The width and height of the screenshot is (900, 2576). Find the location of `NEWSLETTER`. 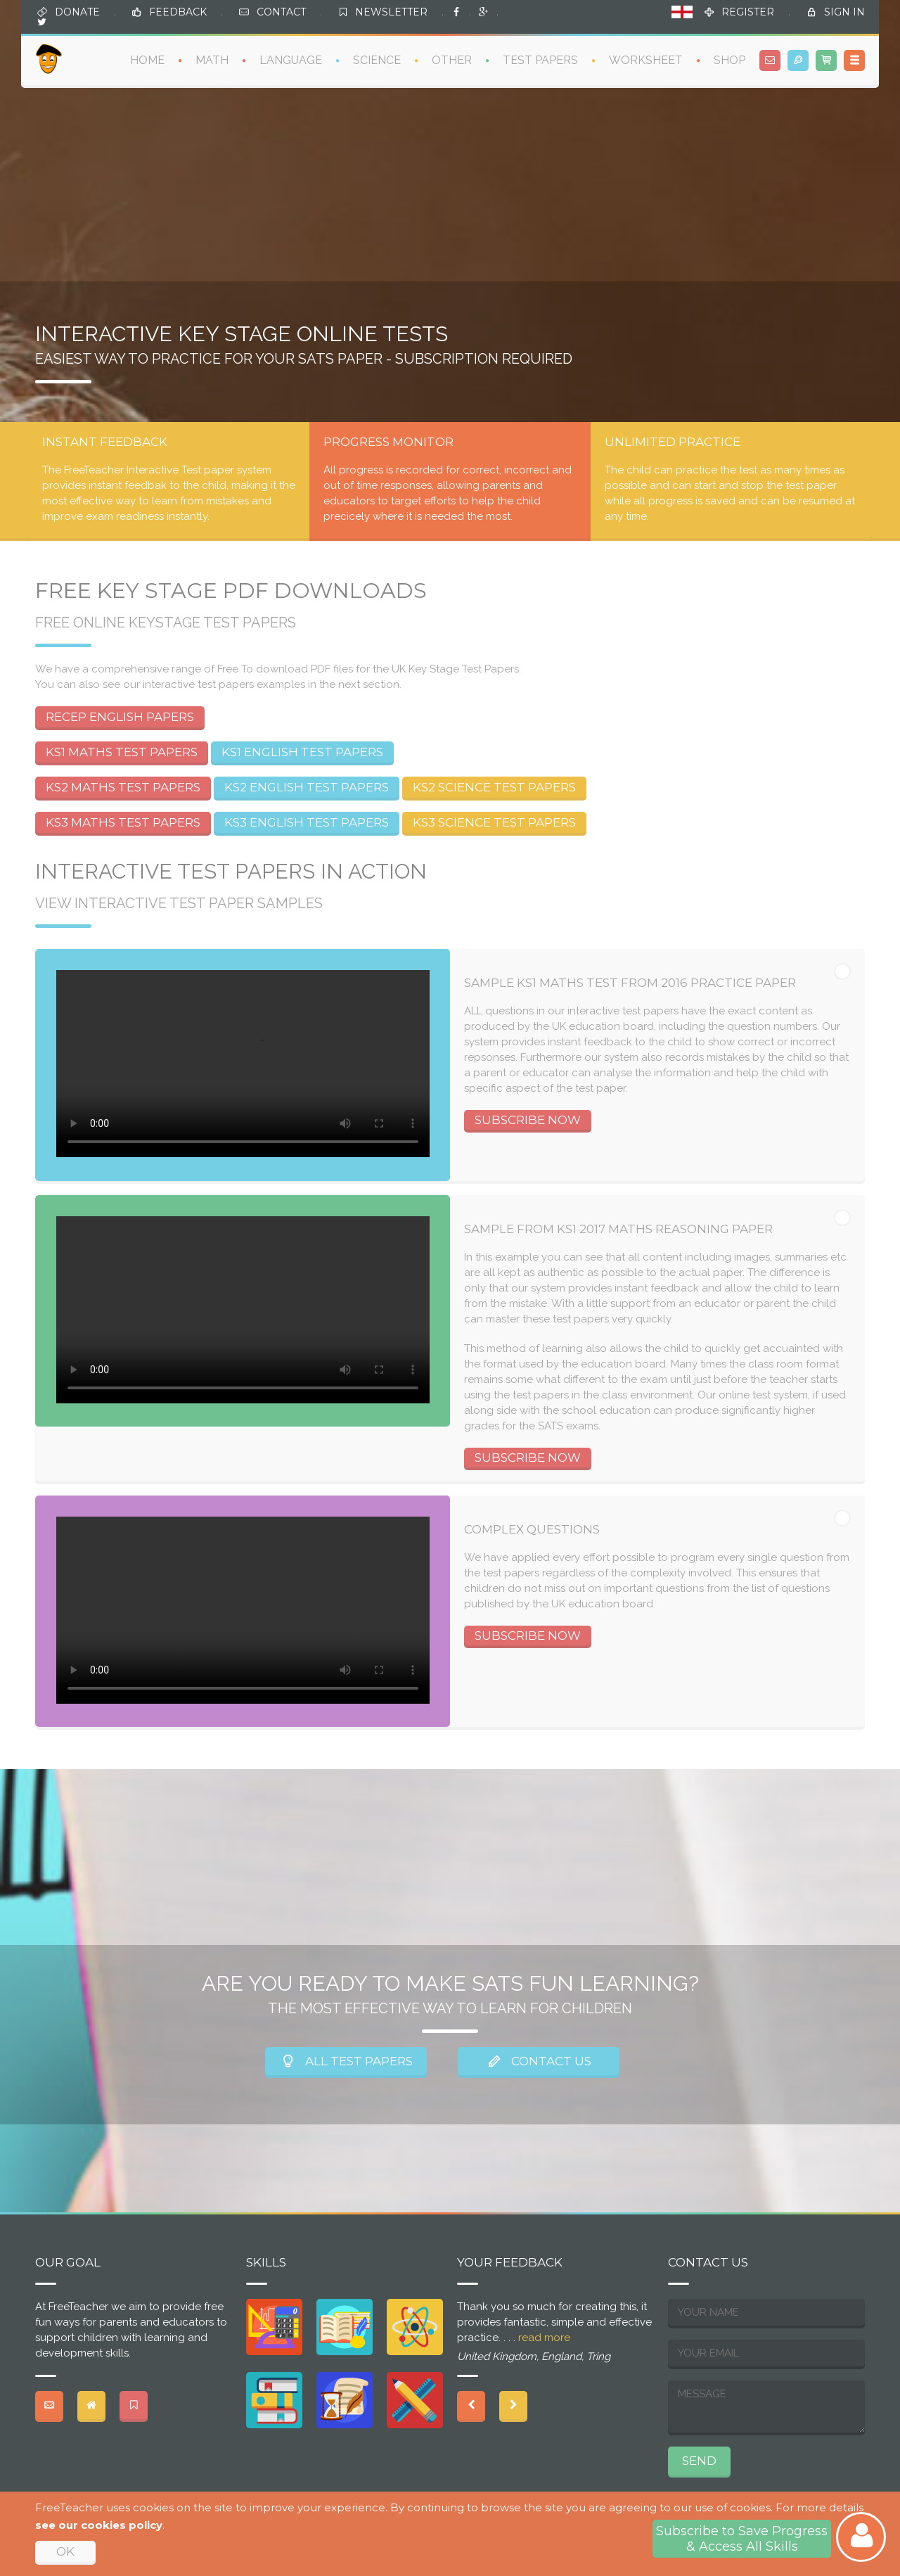

NEWSLETTER is located at coordinates (391, 12).